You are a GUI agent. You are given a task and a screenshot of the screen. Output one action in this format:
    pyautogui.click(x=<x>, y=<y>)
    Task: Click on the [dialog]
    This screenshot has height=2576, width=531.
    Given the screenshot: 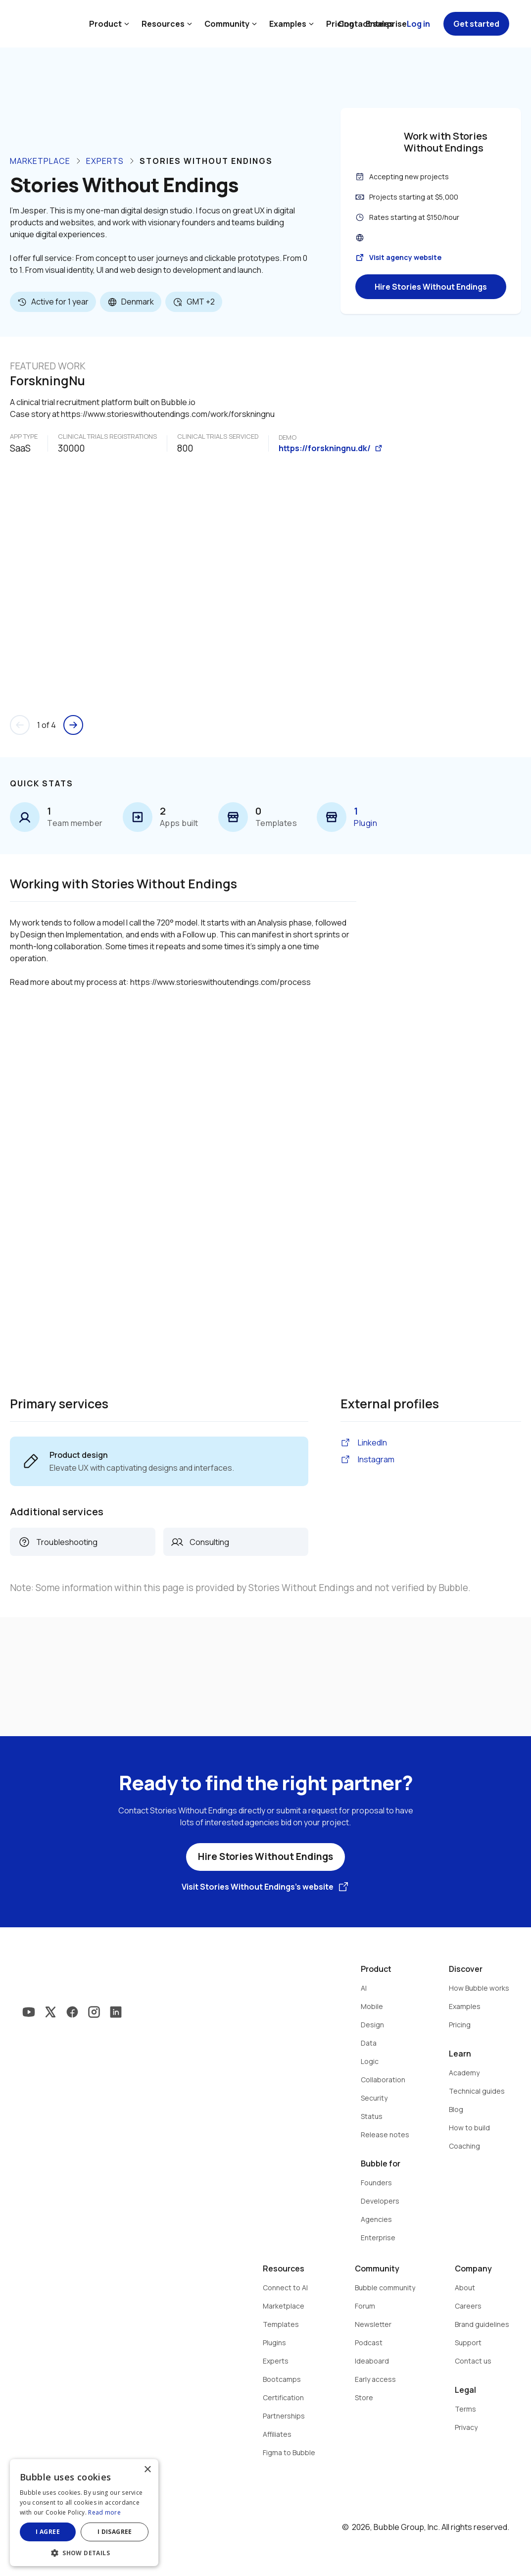 What is the action you would take?
    pyautogui.click(x=84, y=2512)
    